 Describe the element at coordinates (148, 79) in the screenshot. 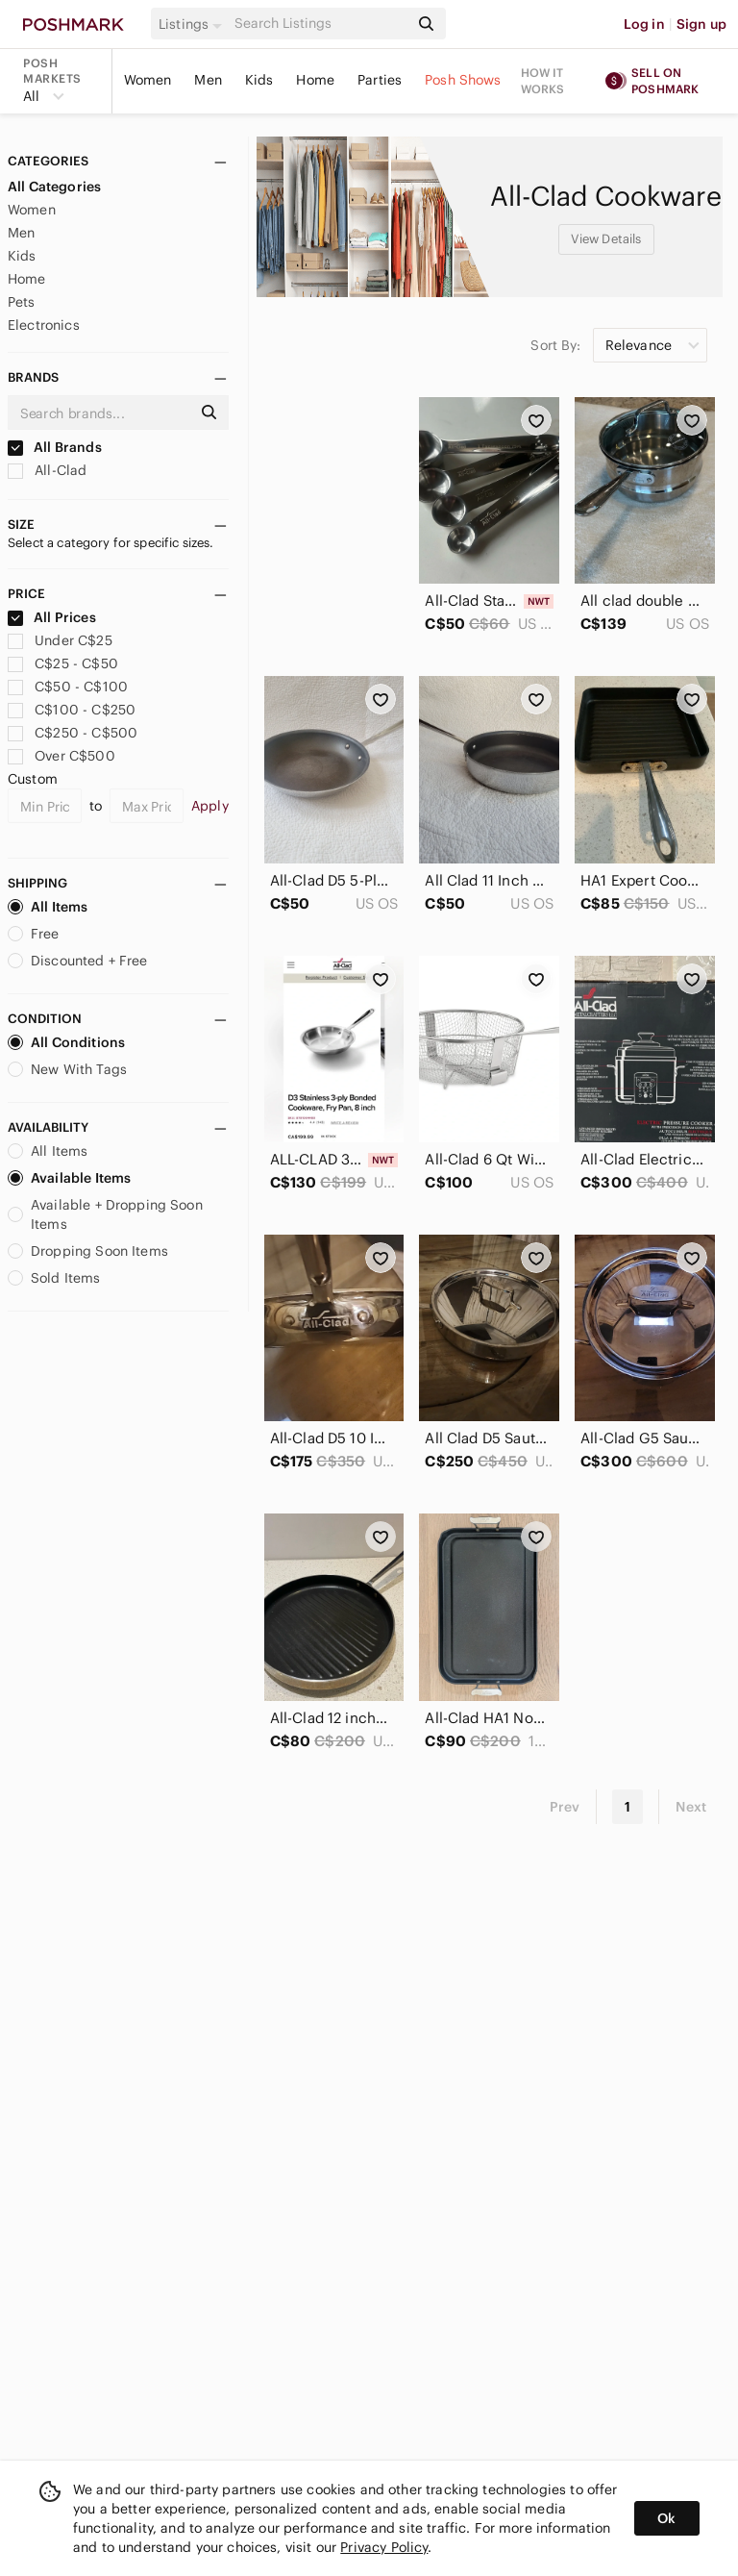

I see `Women` at that location.